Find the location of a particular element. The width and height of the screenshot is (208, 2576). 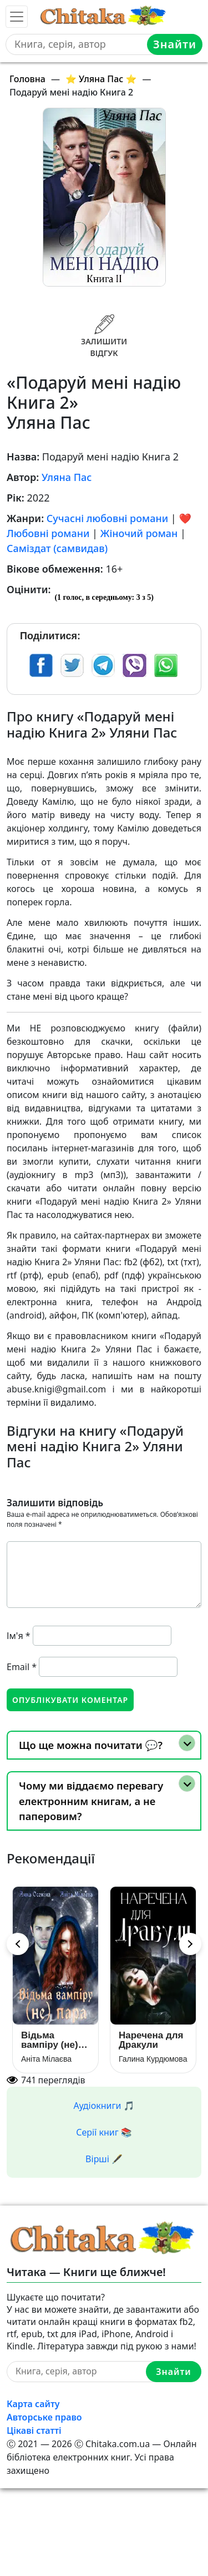

Жіночий роман is located at coordinates (139, 533).